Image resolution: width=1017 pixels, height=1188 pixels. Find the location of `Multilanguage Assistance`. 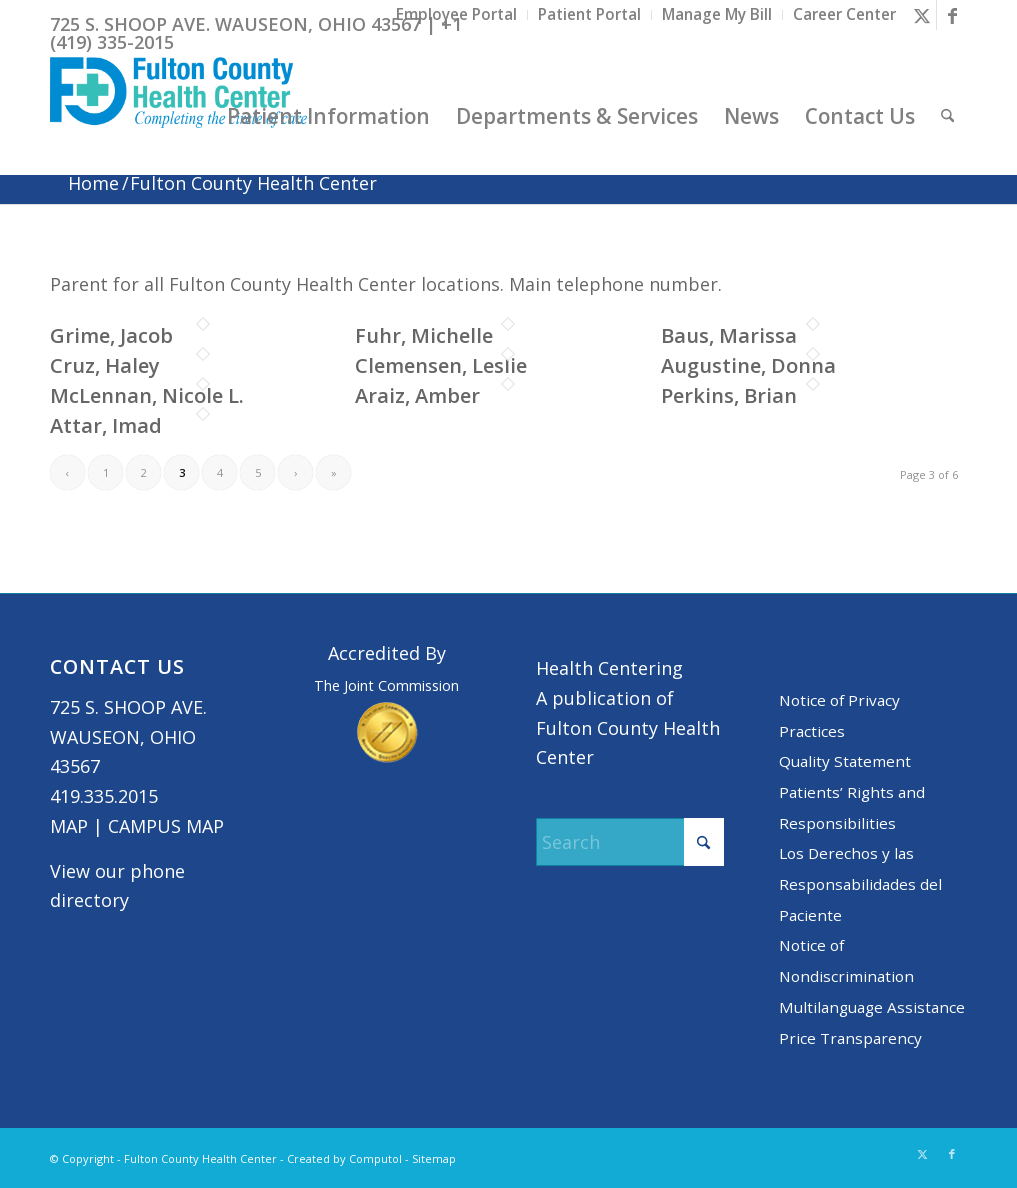

Multilanguage Assistance is located at coordinates (872, 1007).